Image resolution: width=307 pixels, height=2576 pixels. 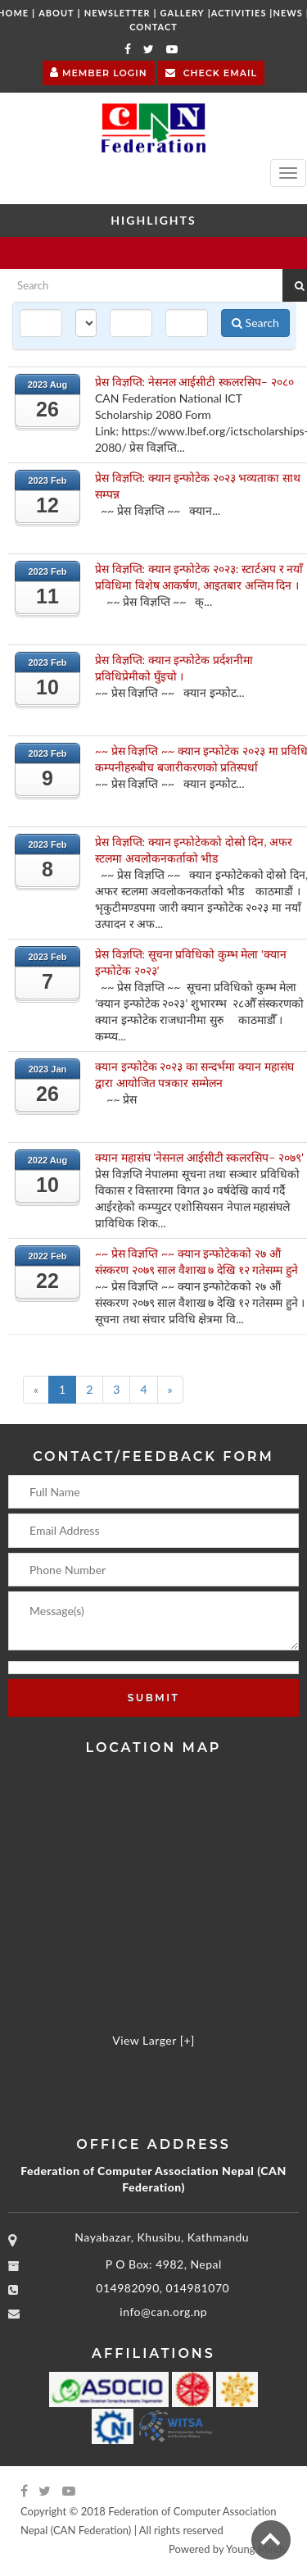 I want to click on Member Login, so click(x=98, y=71).